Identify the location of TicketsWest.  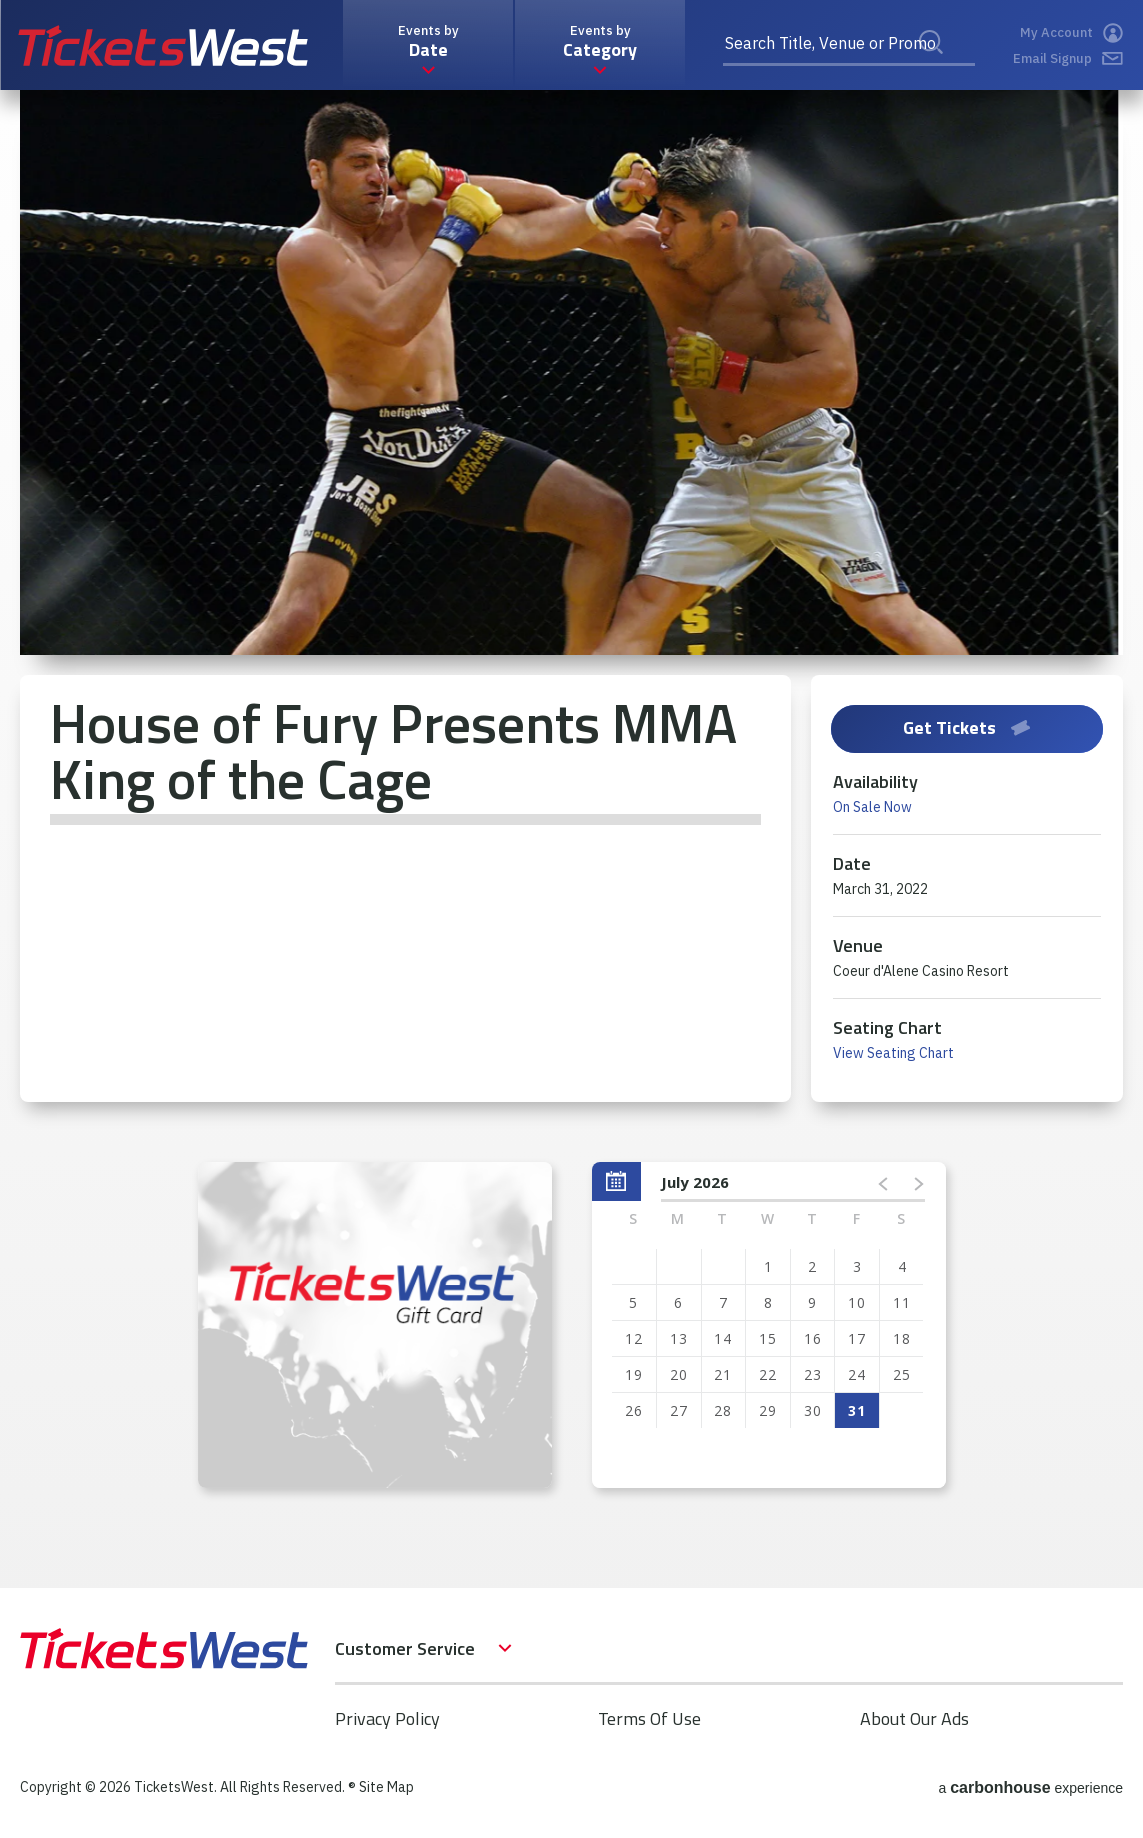
(163, 45).